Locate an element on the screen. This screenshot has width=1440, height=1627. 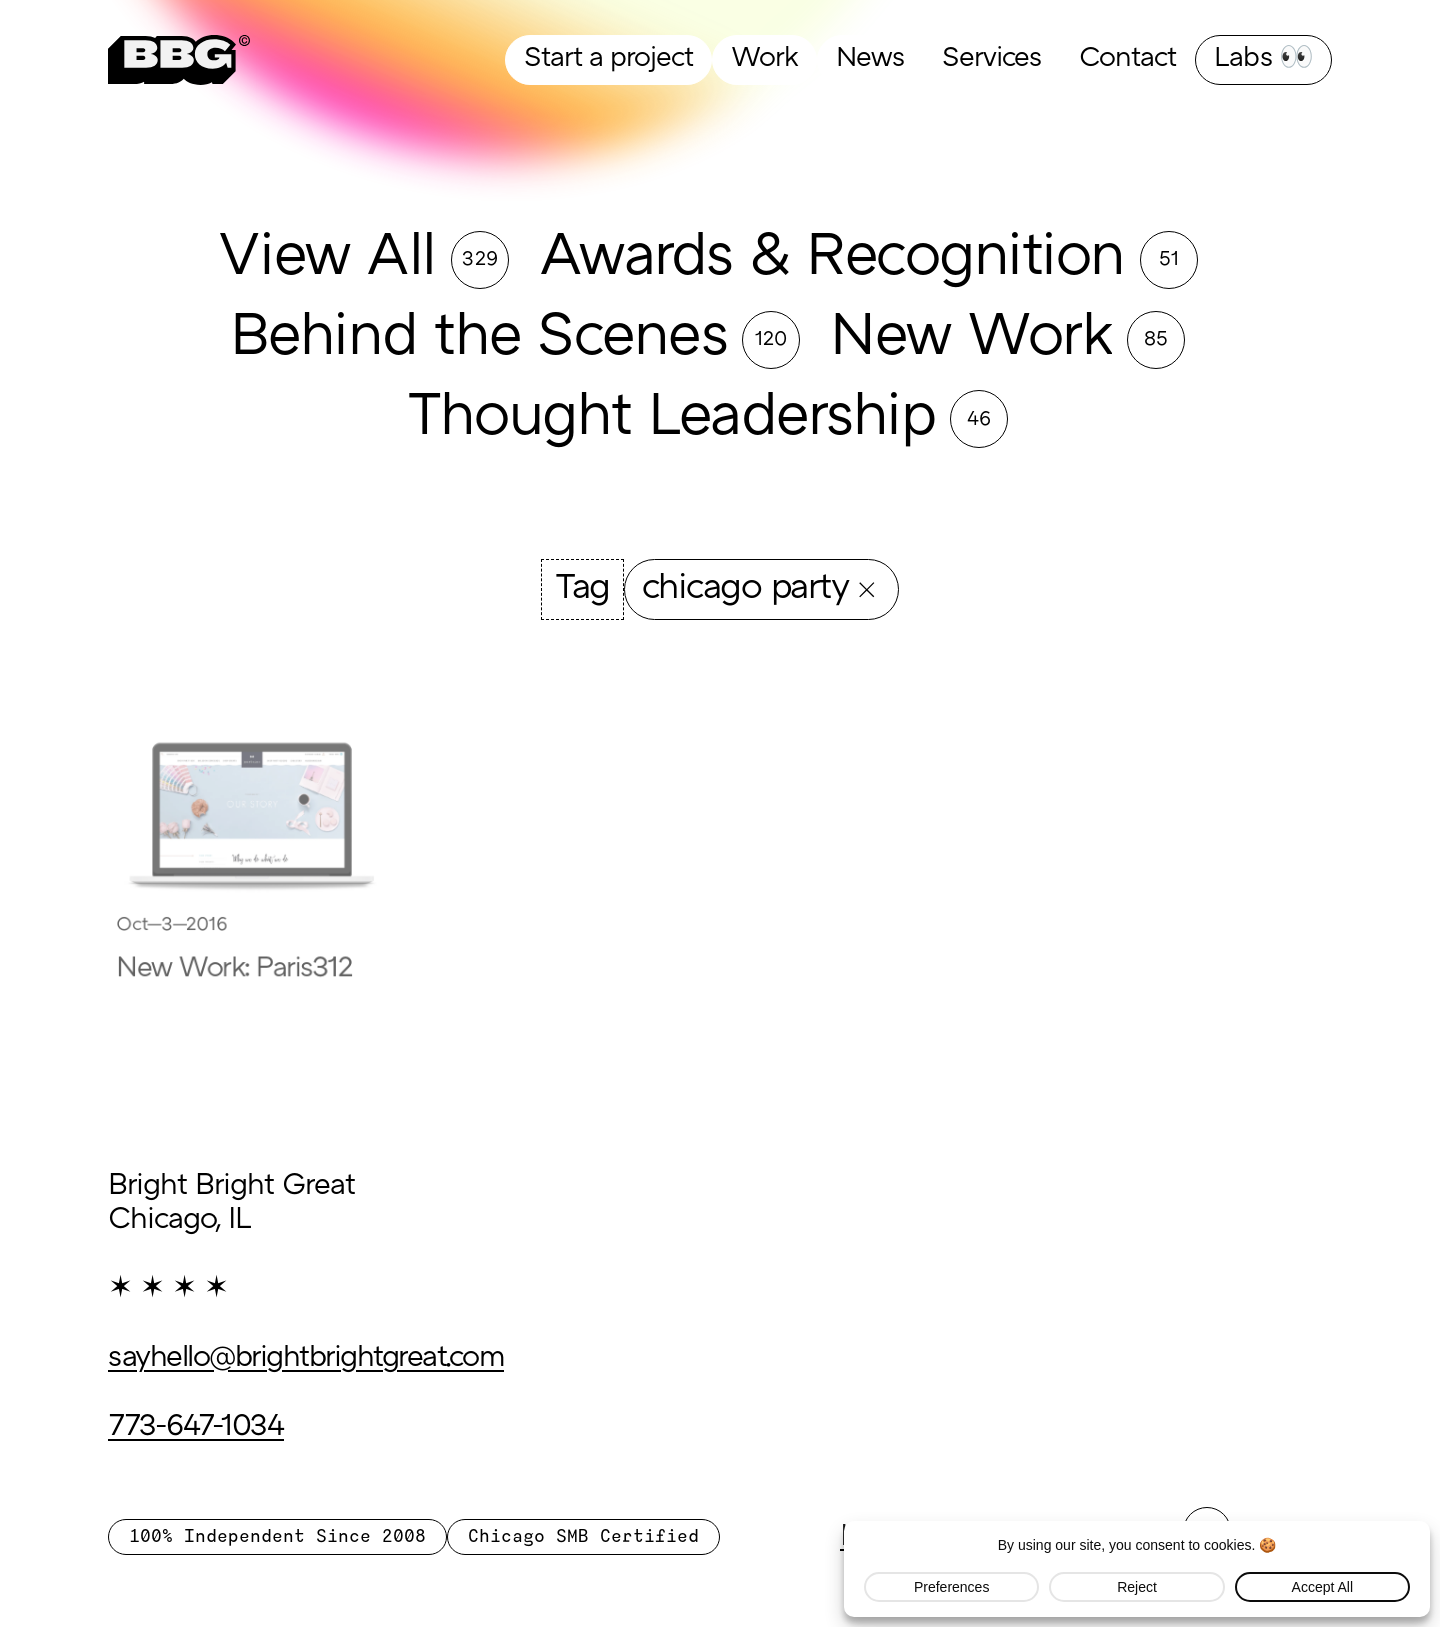
sayhello@brightbrightgreat.com is located at coordinates (306, 1359).